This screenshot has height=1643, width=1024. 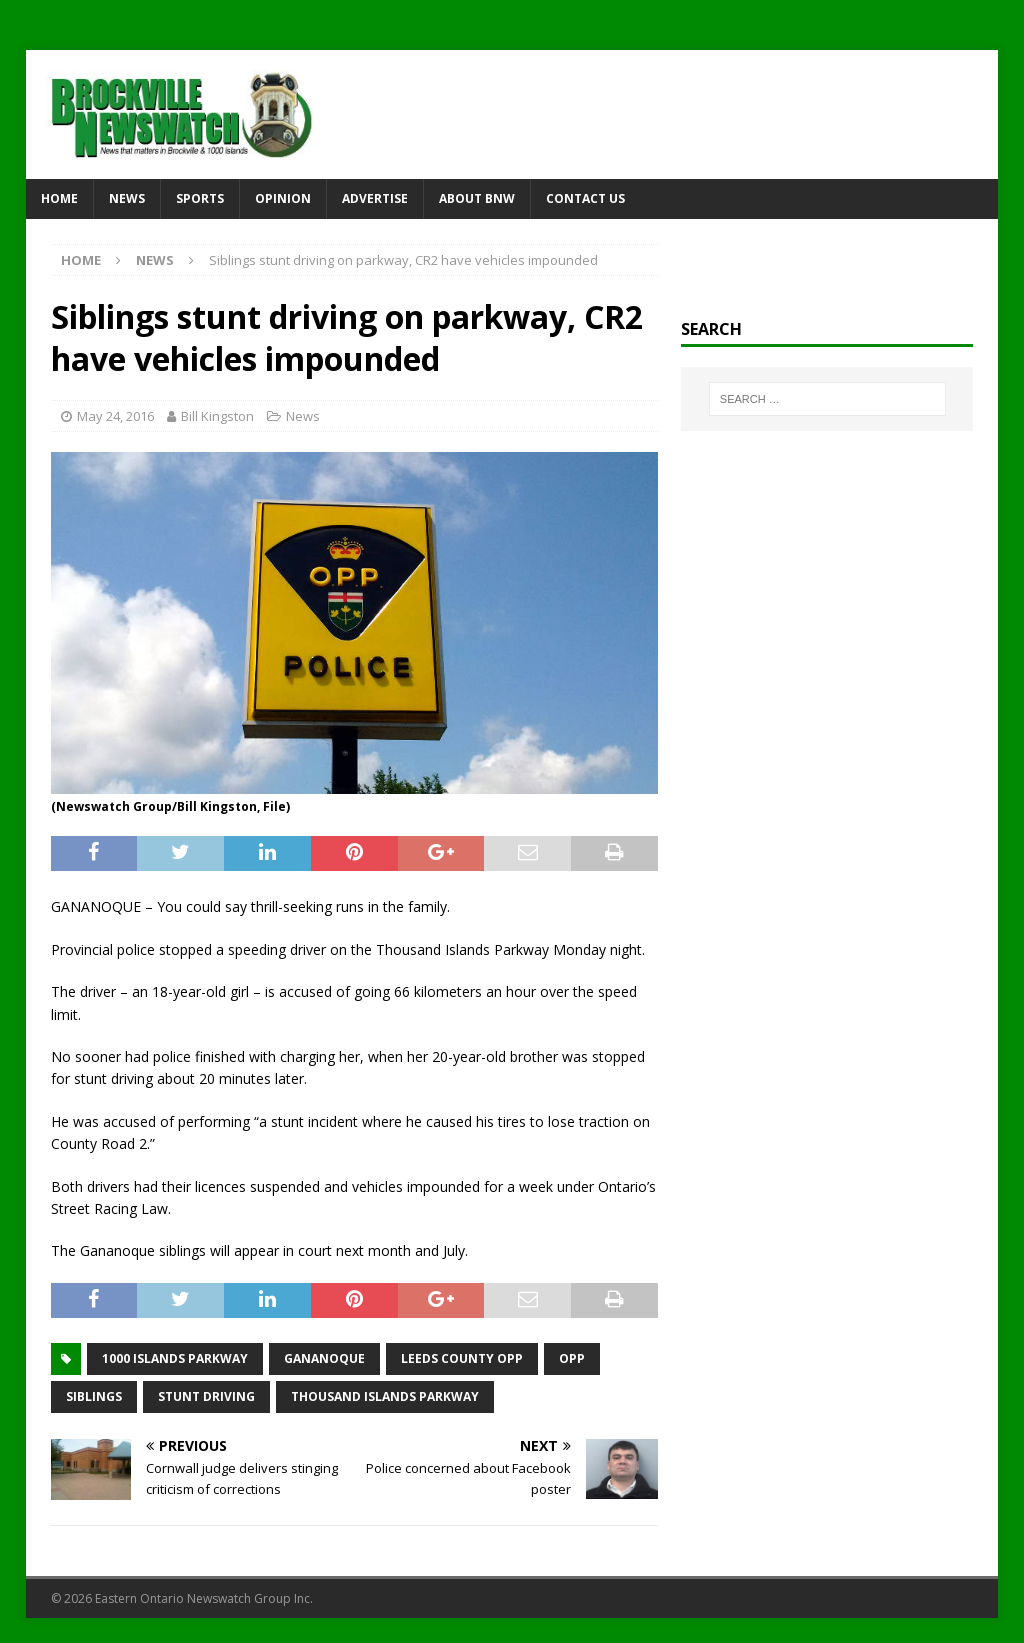 What do you see at coordinates (324, 1358) in the screenshot?
I see `Gananoque` at bounding box center [324, 1358].